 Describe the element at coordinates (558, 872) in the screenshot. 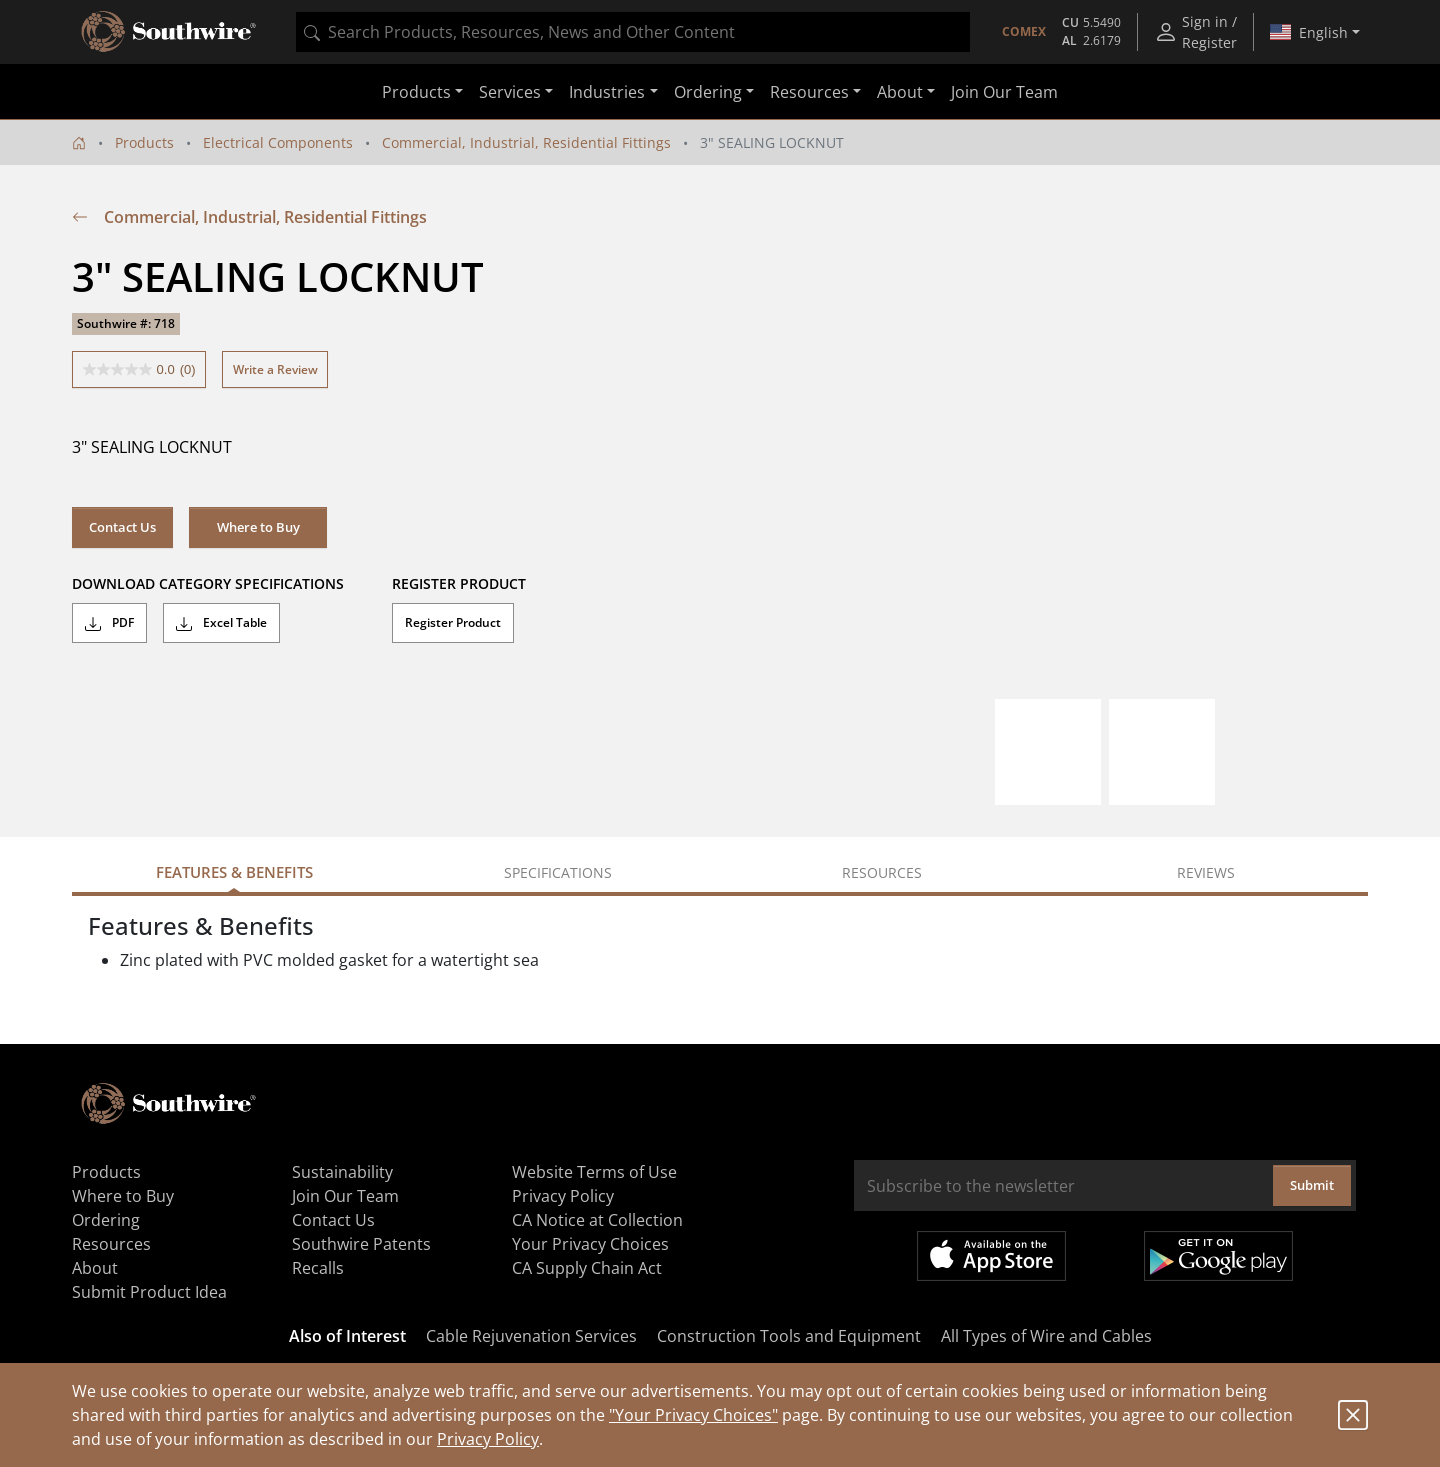

I see `Specifications [tab]` at that location.